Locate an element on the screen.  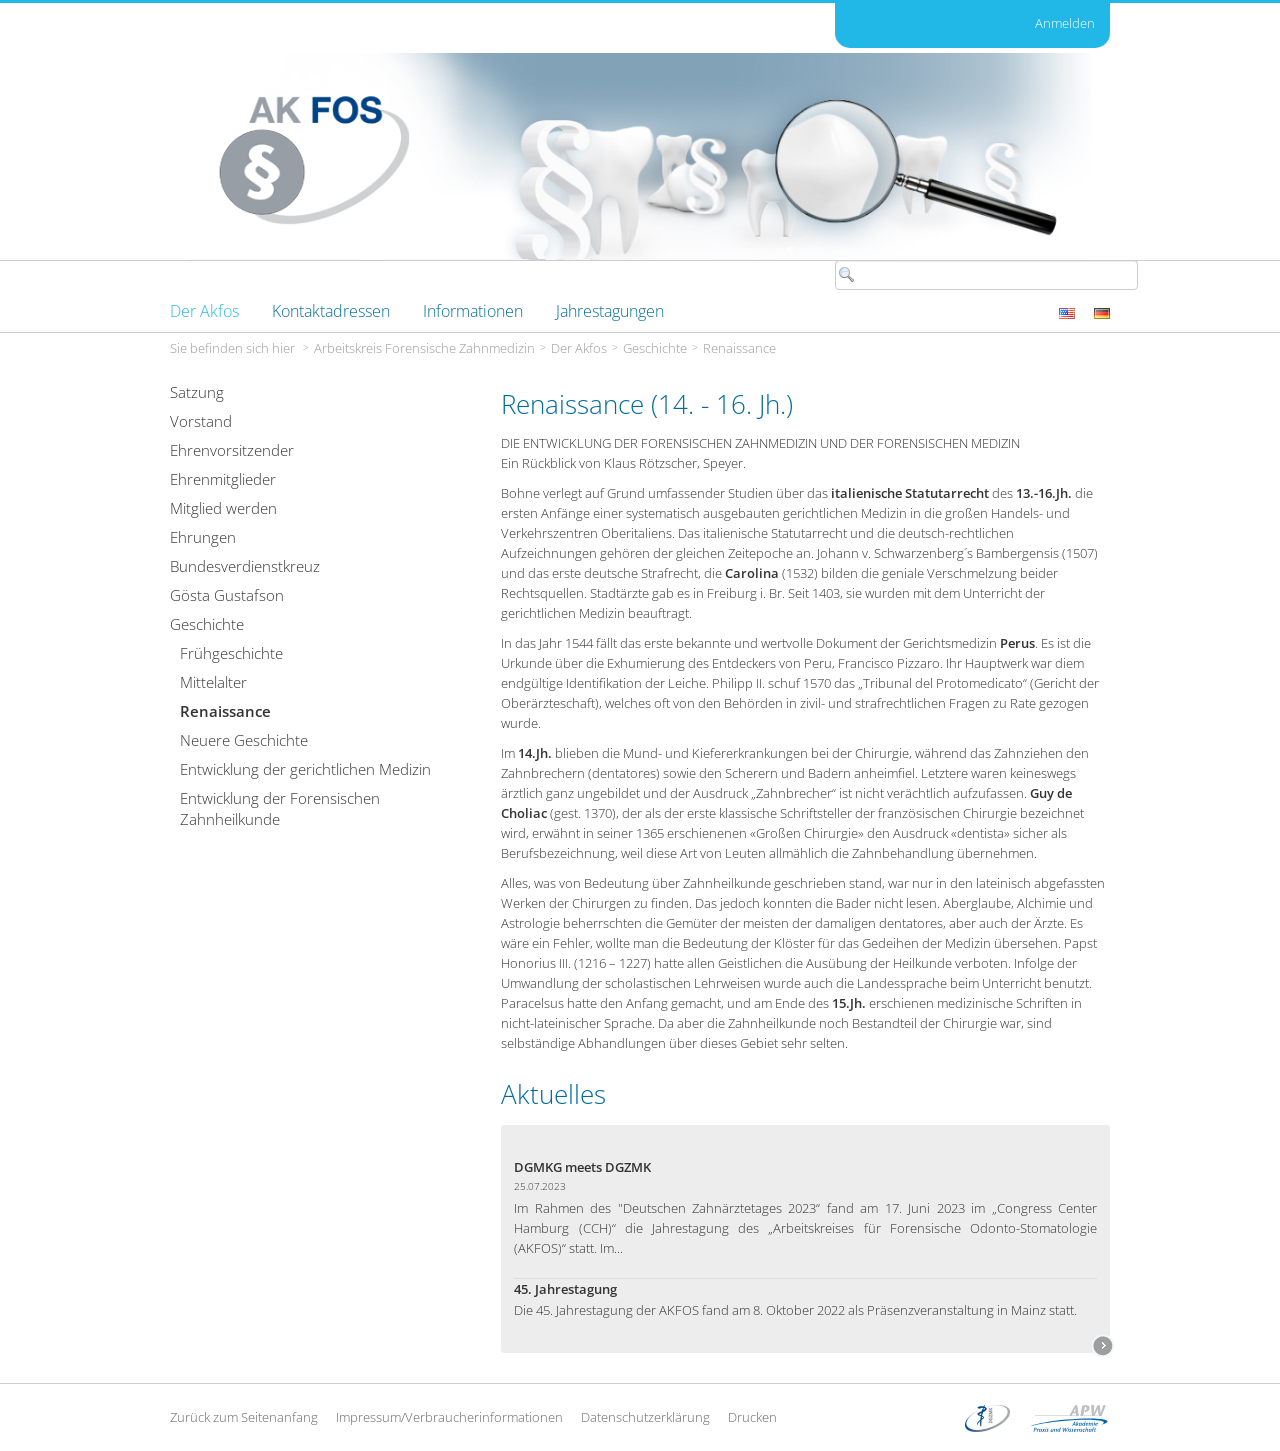
Frühgeschichte is located at coordinates (231, 653).